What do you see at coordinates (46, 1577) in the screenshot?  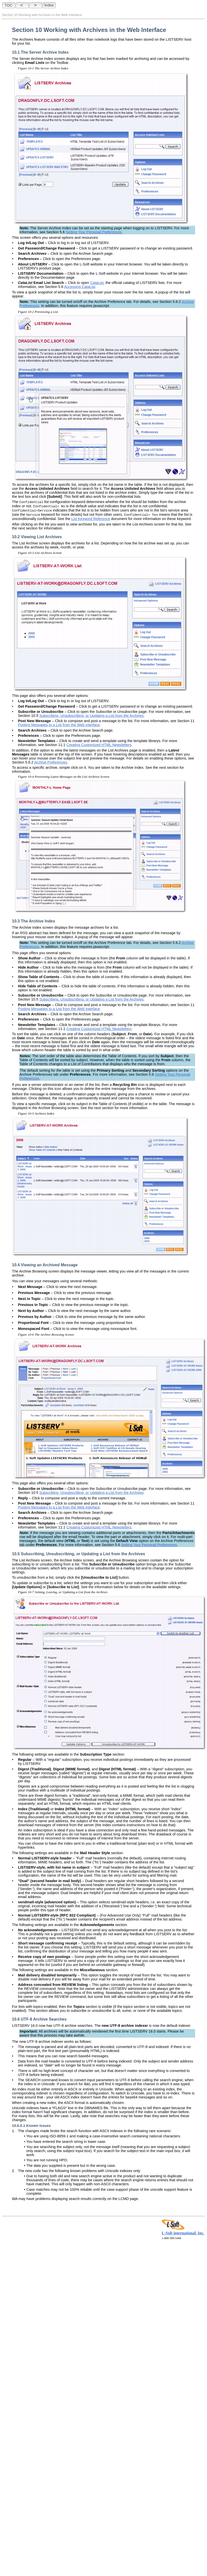 I see `To unsubscribe from a list, simply click the` at bounding box center [46, 1577].